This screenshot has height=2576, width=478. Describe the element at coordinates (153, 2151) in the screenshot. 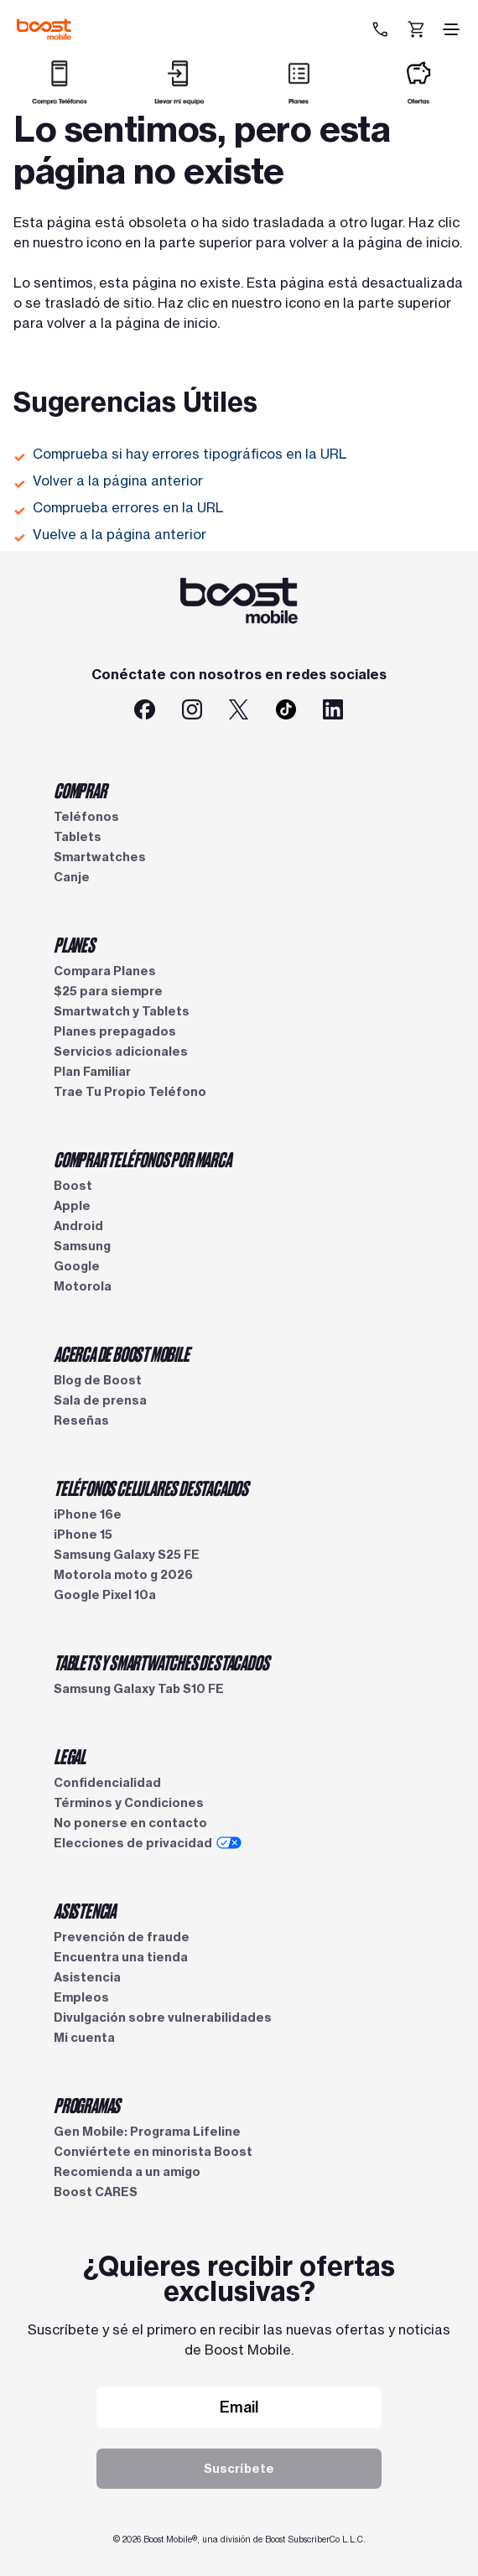

I see `Conviértete en minorista Boost` at that location.